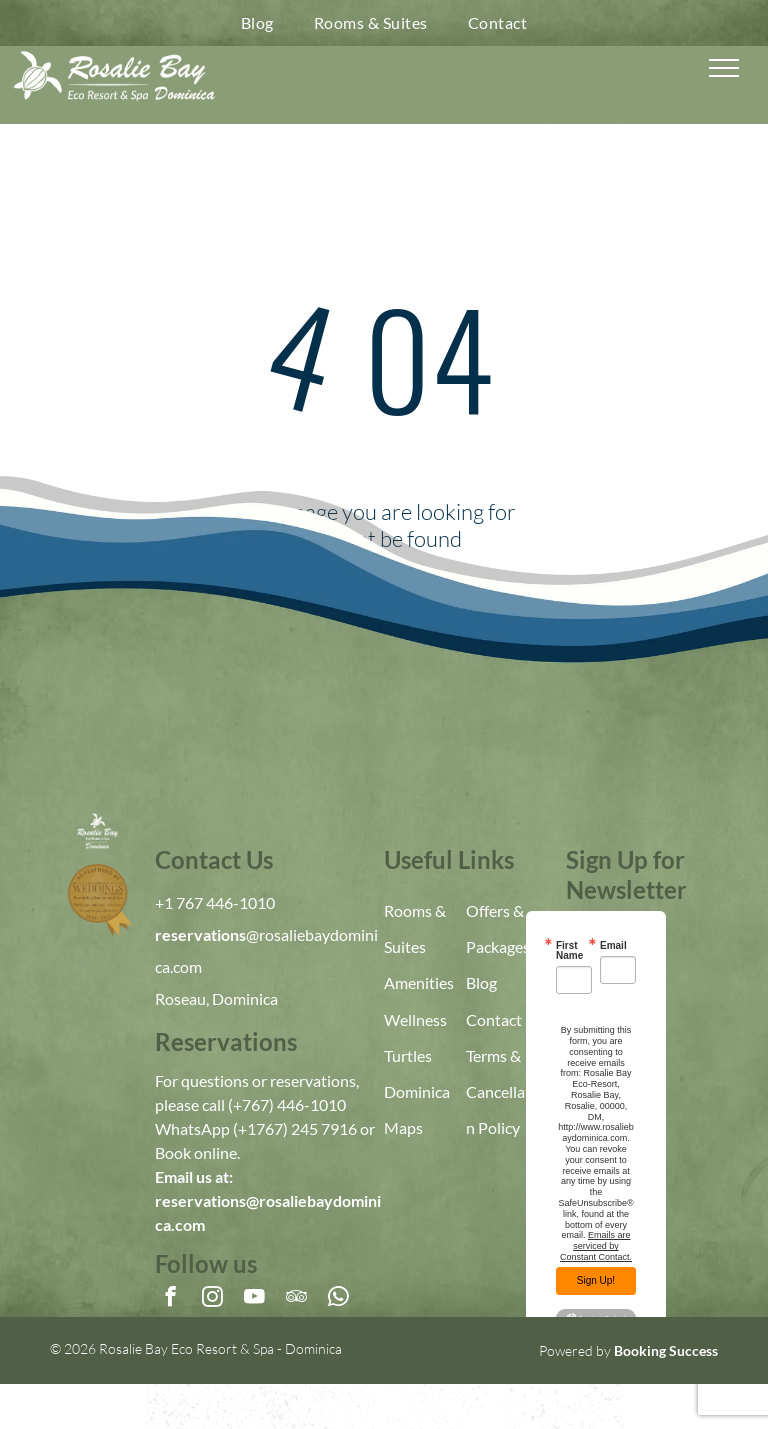 Image resolution: width=768 pixels, height=1429 pixels. What do you see at coordinates (613, 946) in the screenshot?
I see `Email` at bounding box center [613, 946].